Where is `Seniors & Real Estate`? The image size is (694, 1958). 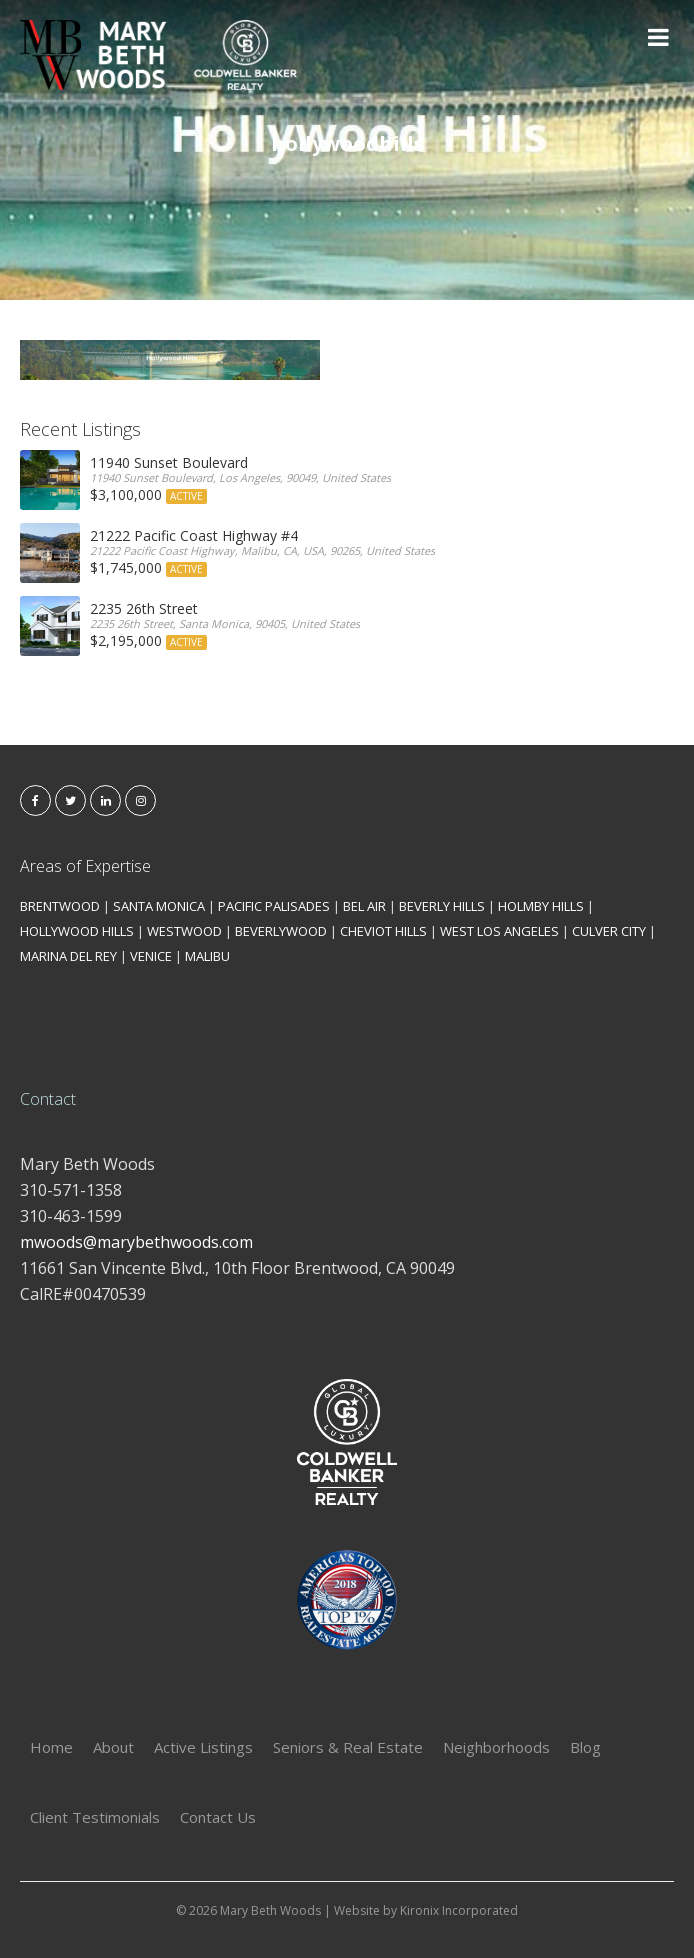 Seniors & Real Estate is located at coordinates (348, 1747).